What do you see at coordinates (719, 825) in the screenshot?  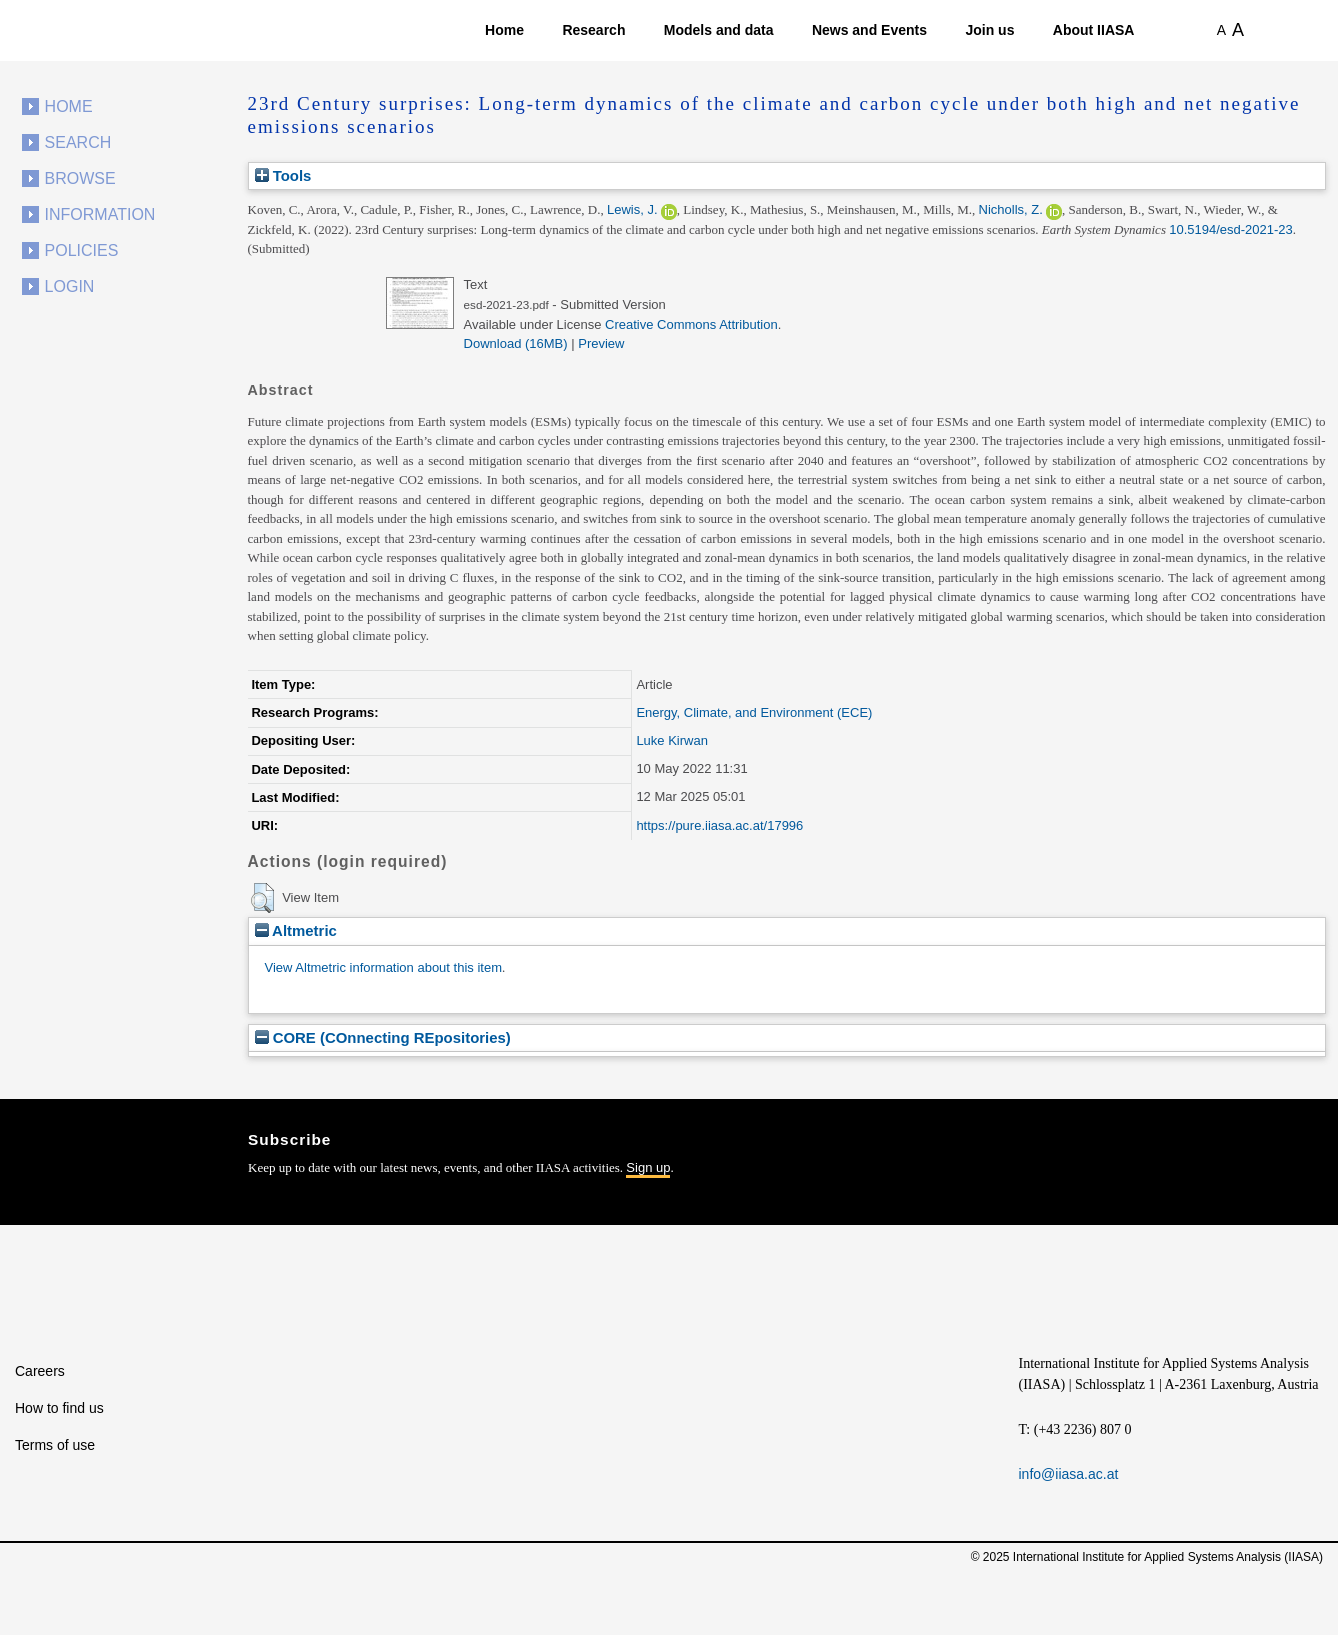 I see `https://pure.iiasa.ac.at/17996` at bounding box center [719, 825].